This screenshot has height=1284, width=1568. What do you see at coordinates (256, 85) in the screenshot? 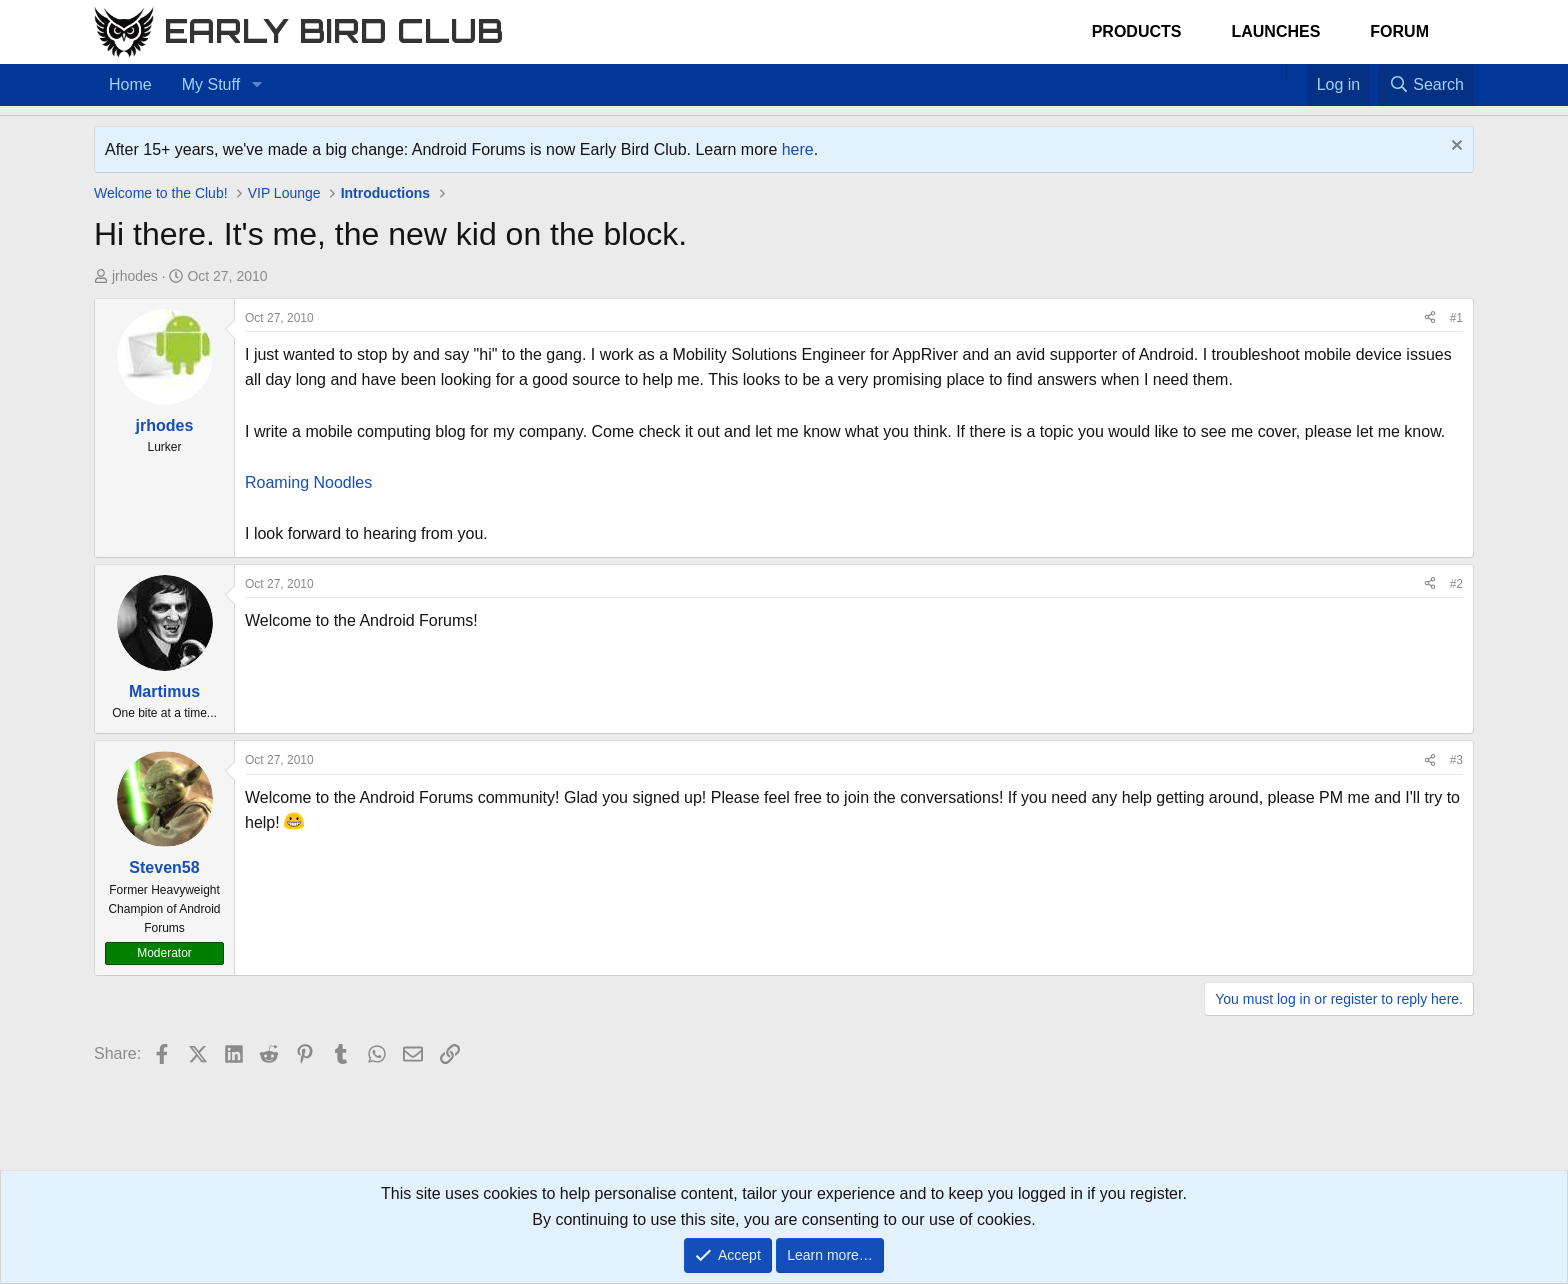
I see `[button]` at bounding box center [256, 85].